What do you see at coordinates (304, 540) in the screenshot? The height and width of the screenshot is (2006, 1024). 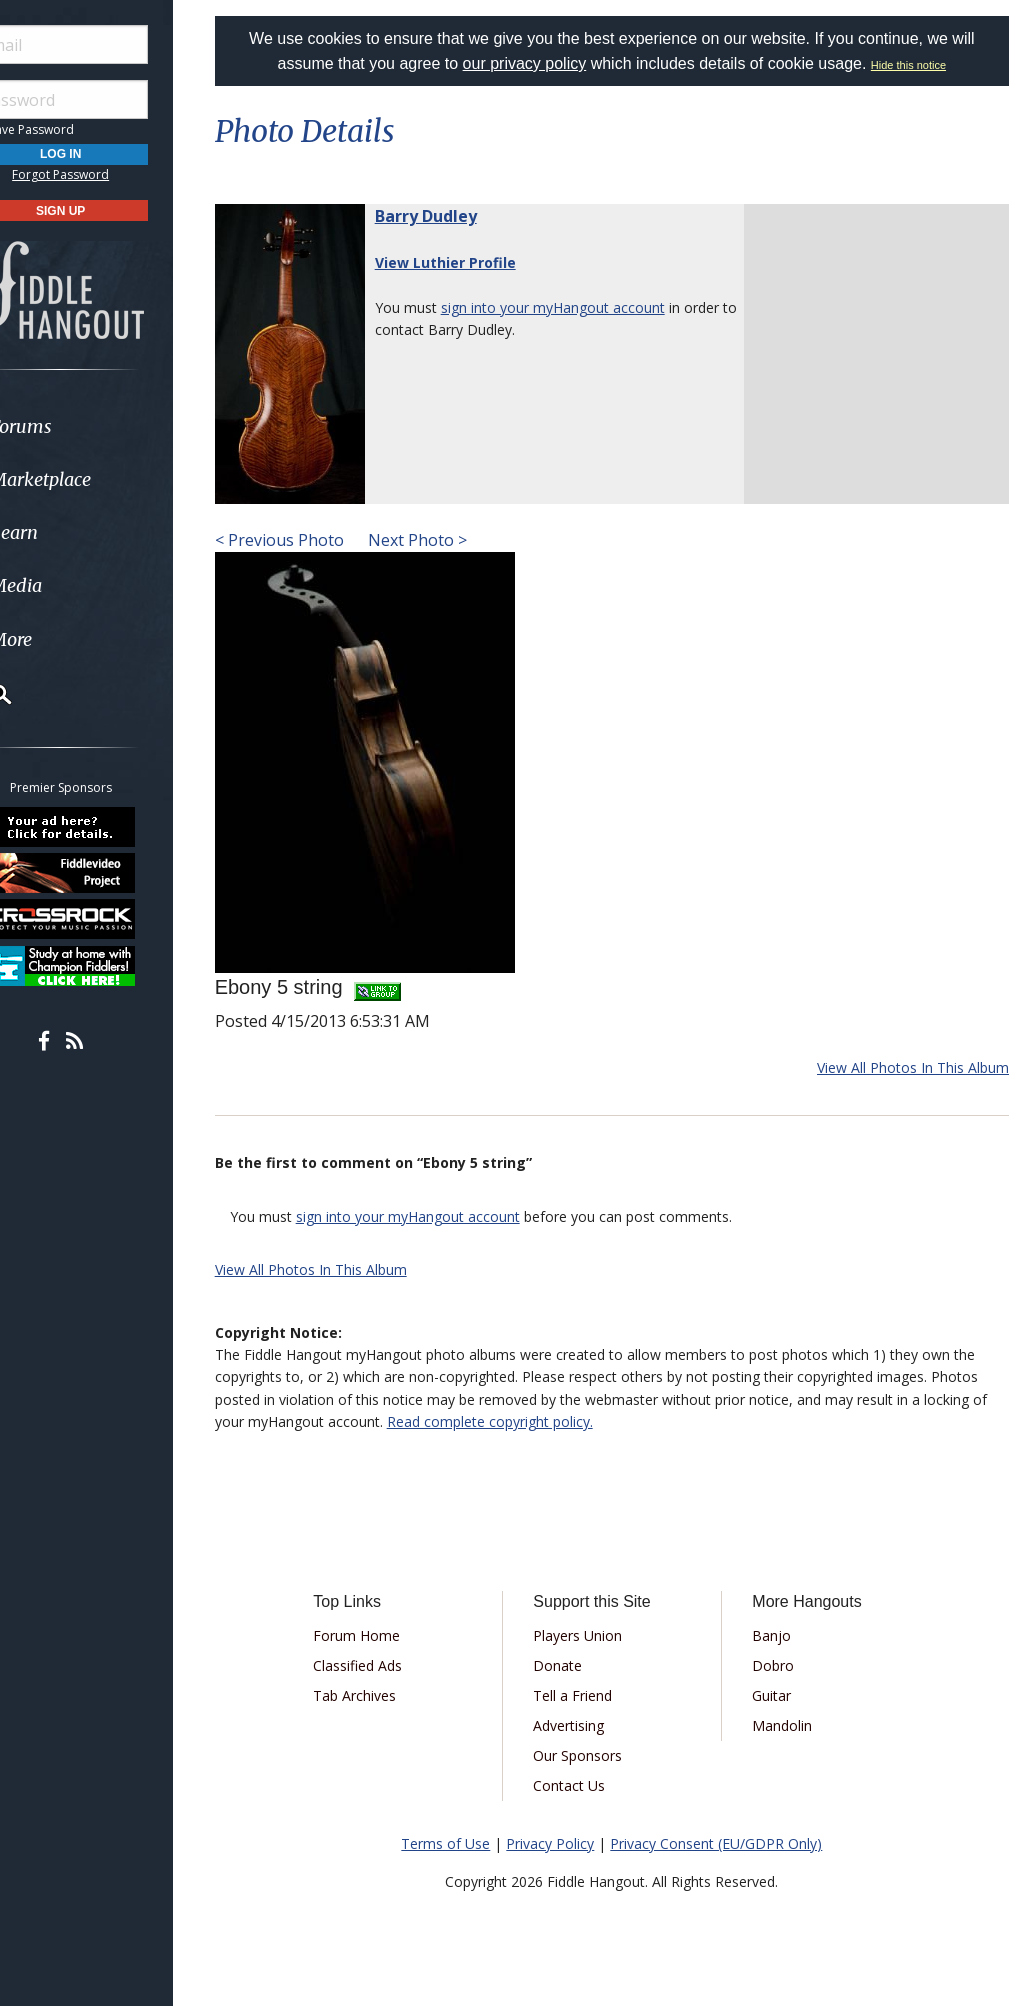 I see `< Previous Photo` at bounding box center [304, 540].